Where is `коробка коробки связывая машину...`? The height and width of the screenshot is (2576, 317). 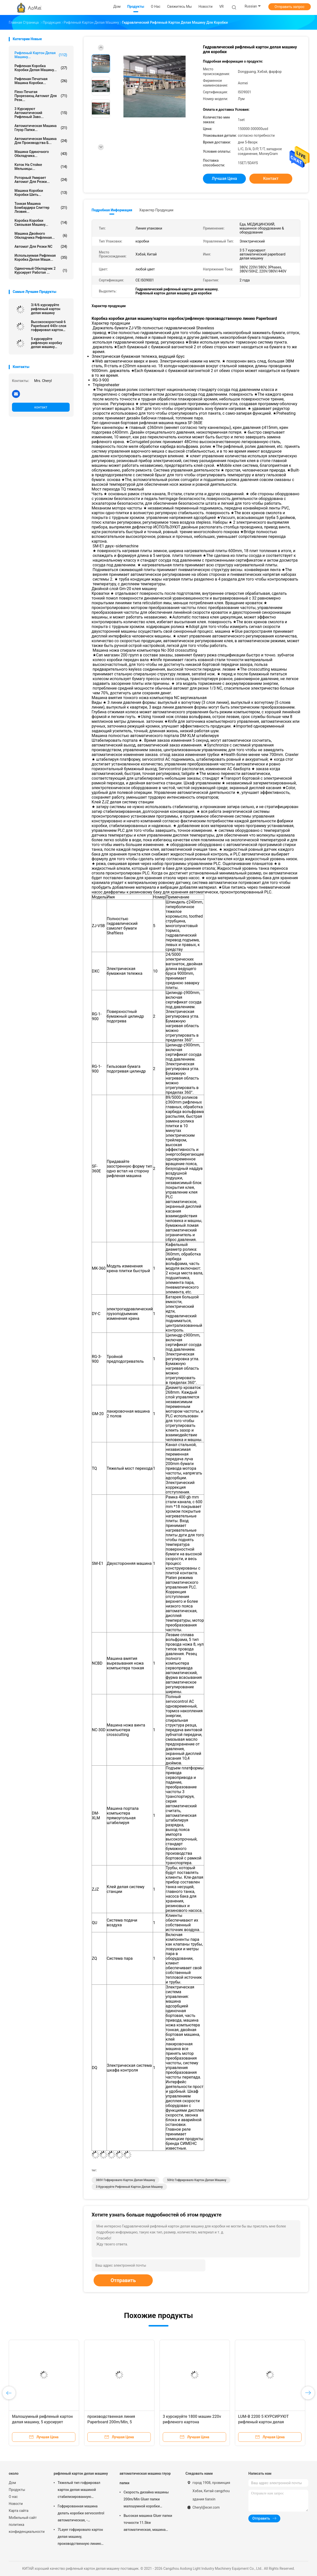 коробка коробки связывая машину... is located at coordinates (40, 223).